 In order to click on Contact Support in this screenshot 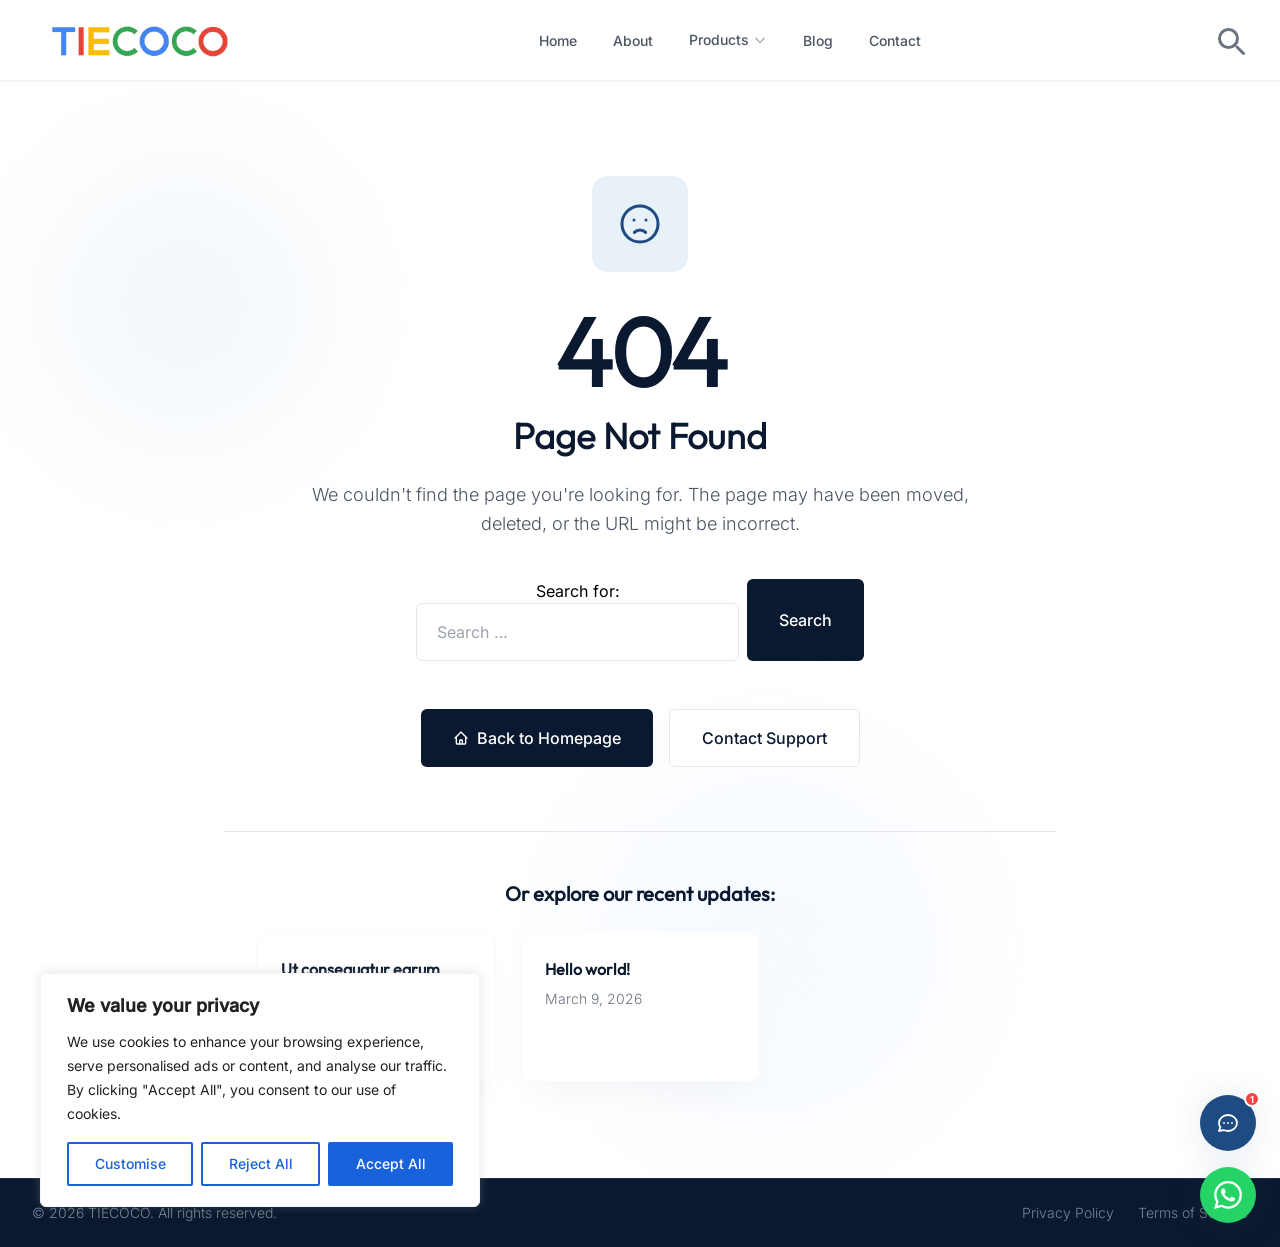, I will do `click(764, 738)`.